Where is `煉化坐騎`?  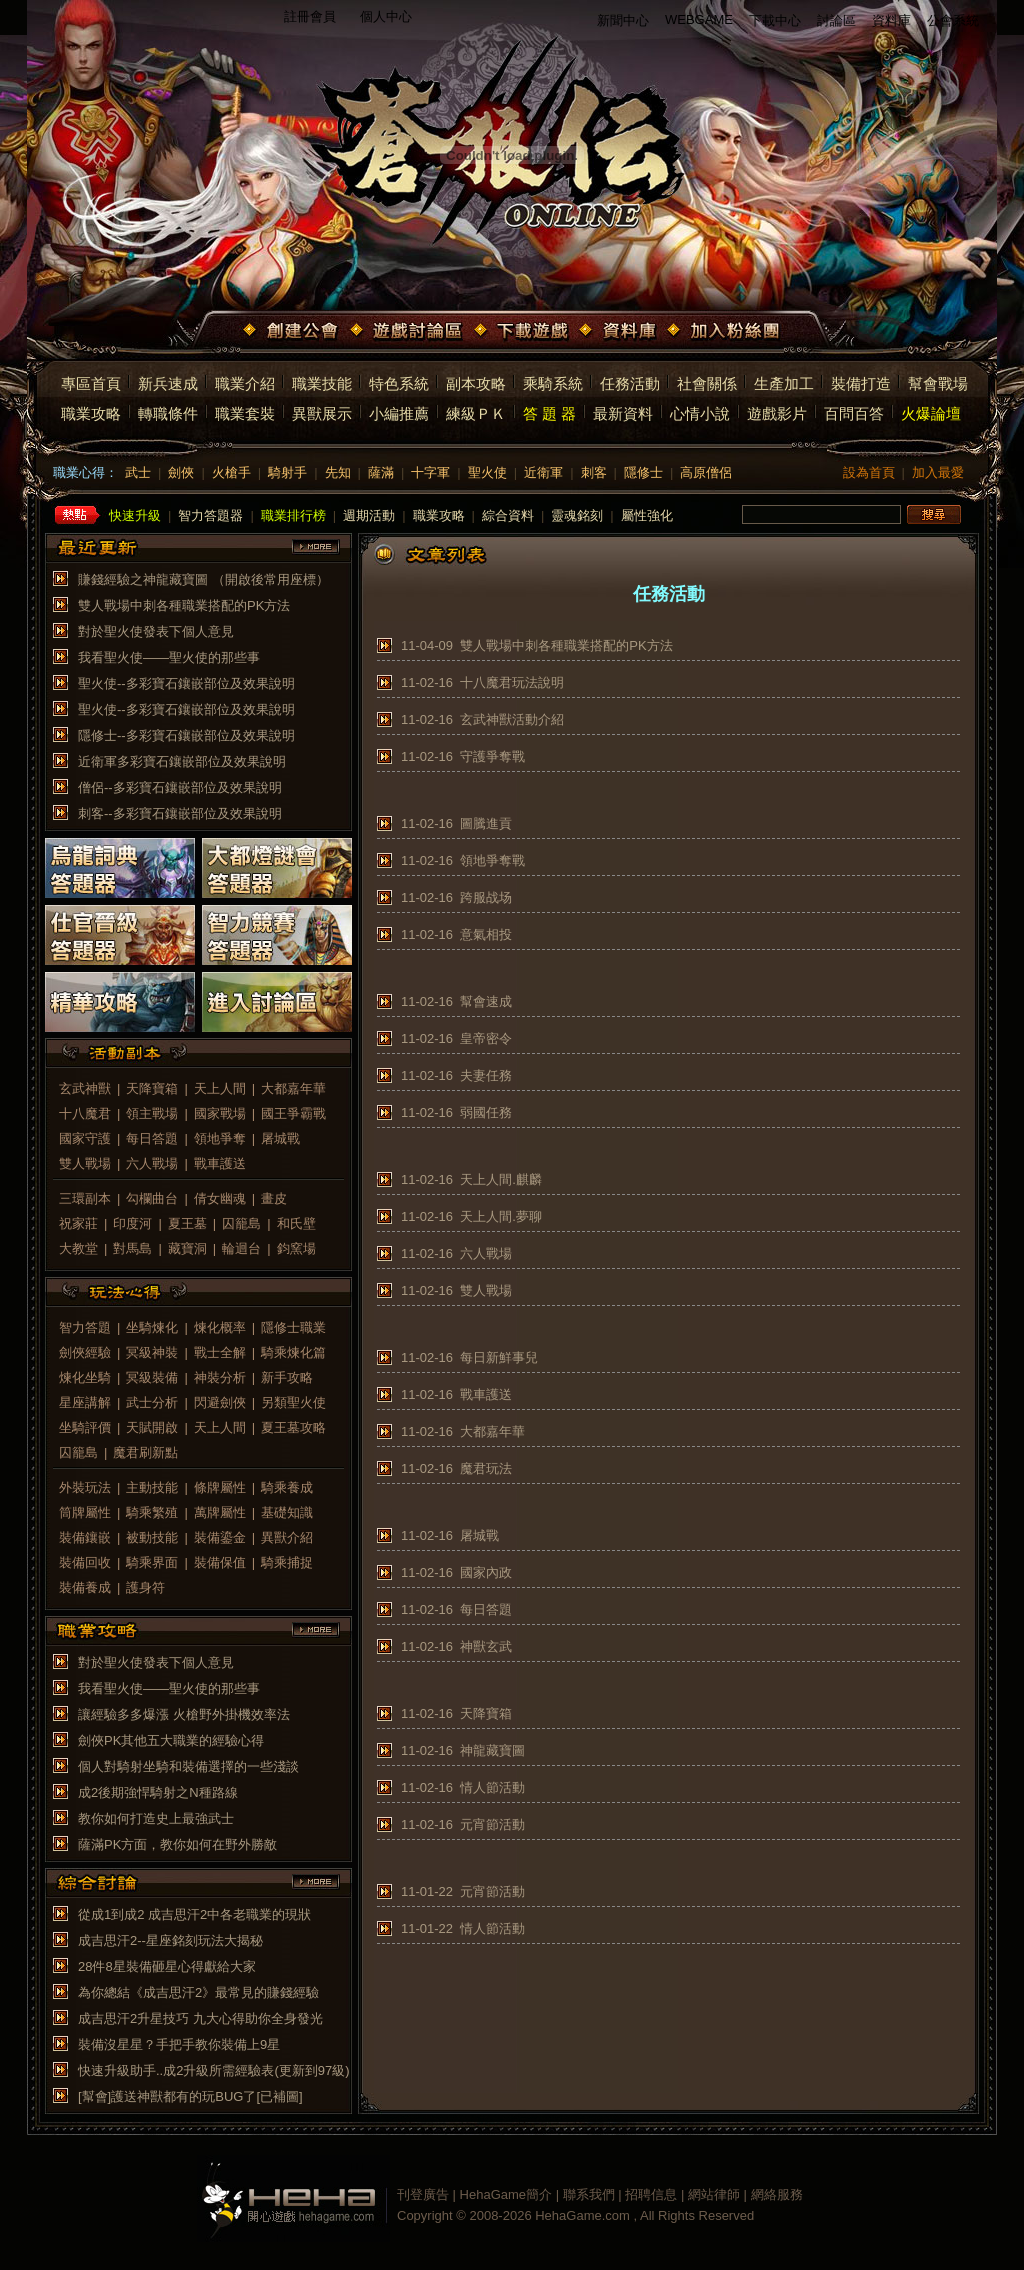 煉化坐騎 is located at coordinates (85, 1377).